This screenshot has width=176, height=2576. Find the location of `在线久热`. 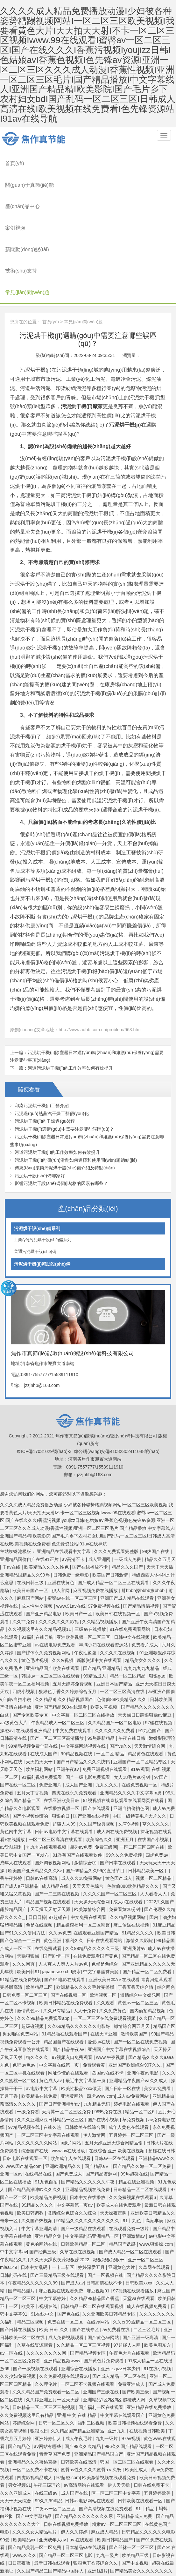

在线久热 is located at coordinates (52, 2058).